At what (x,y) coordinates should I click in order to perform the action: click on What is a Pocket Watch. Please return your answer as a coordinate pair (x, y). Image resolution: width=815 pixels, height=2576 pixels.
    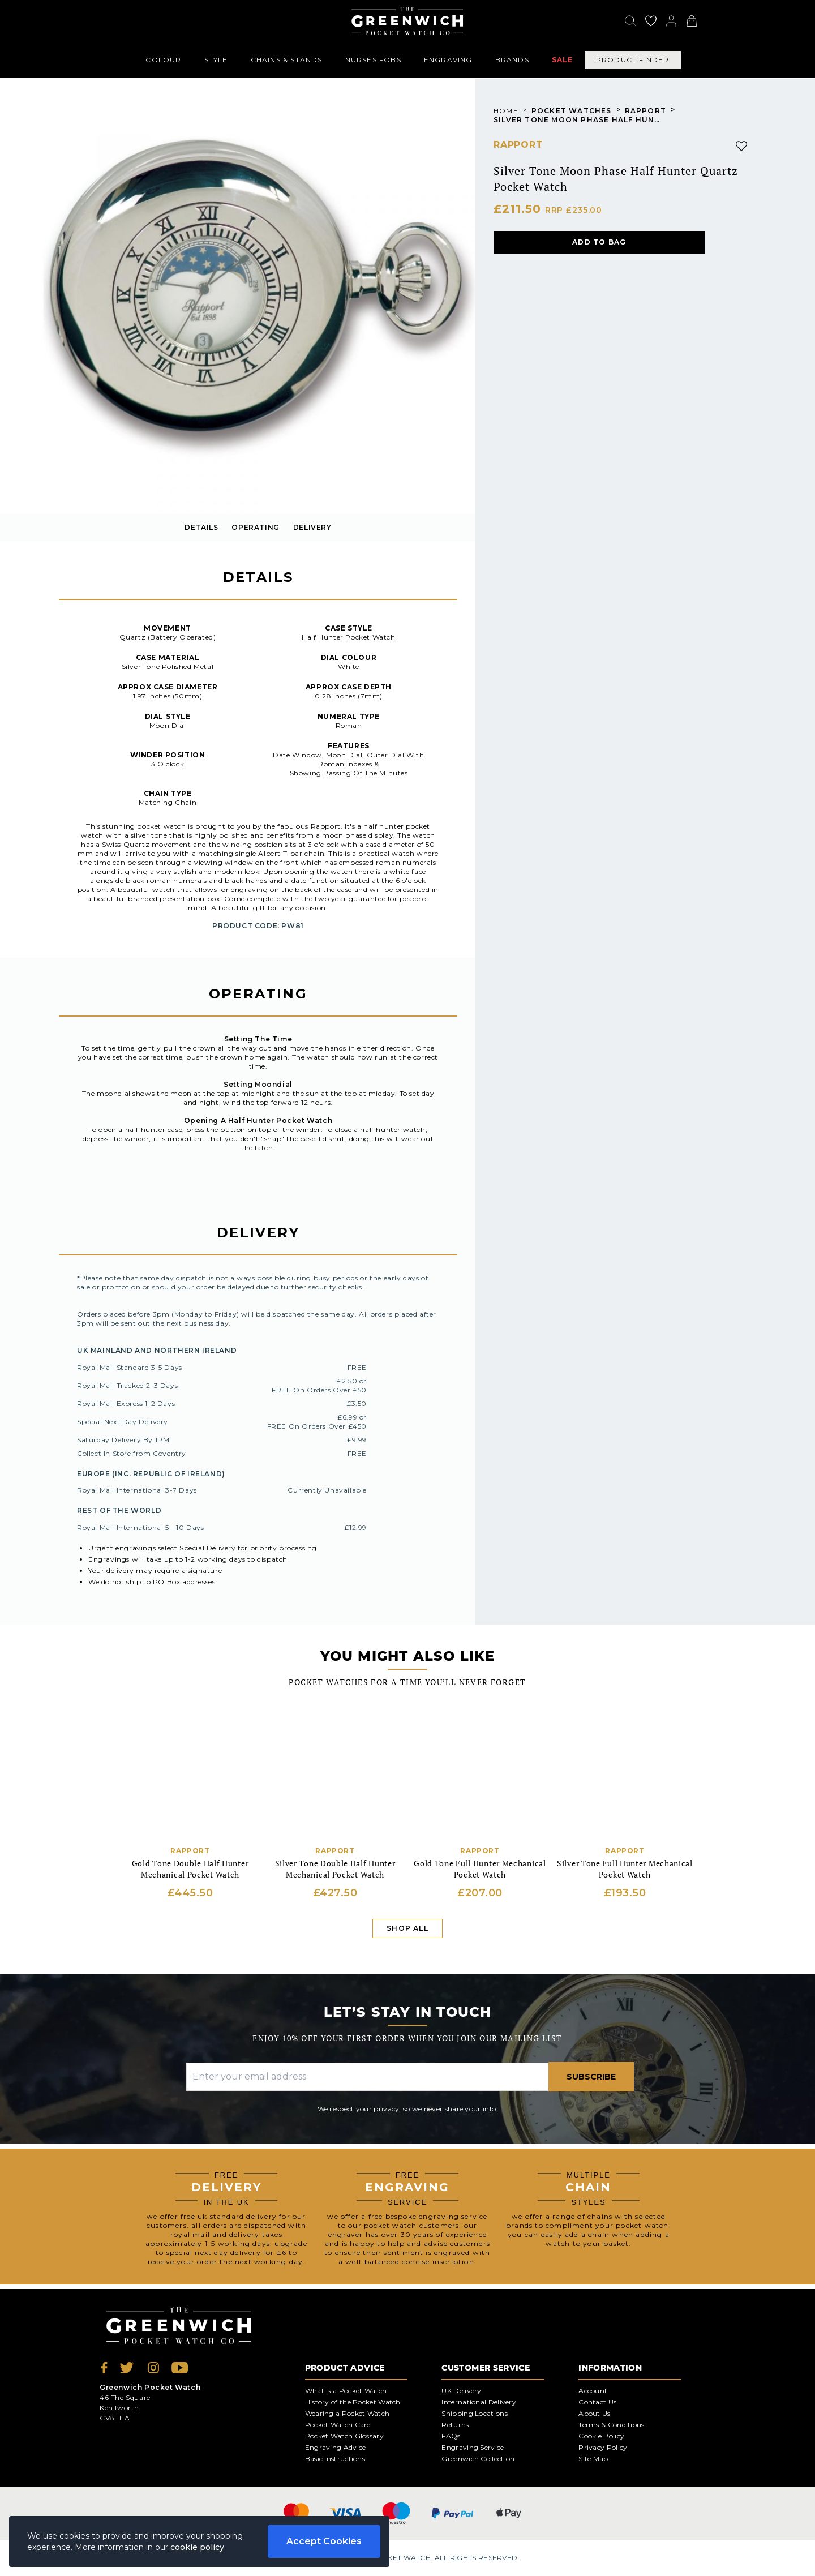
    Looking at the image, I should click on (346, 2390).